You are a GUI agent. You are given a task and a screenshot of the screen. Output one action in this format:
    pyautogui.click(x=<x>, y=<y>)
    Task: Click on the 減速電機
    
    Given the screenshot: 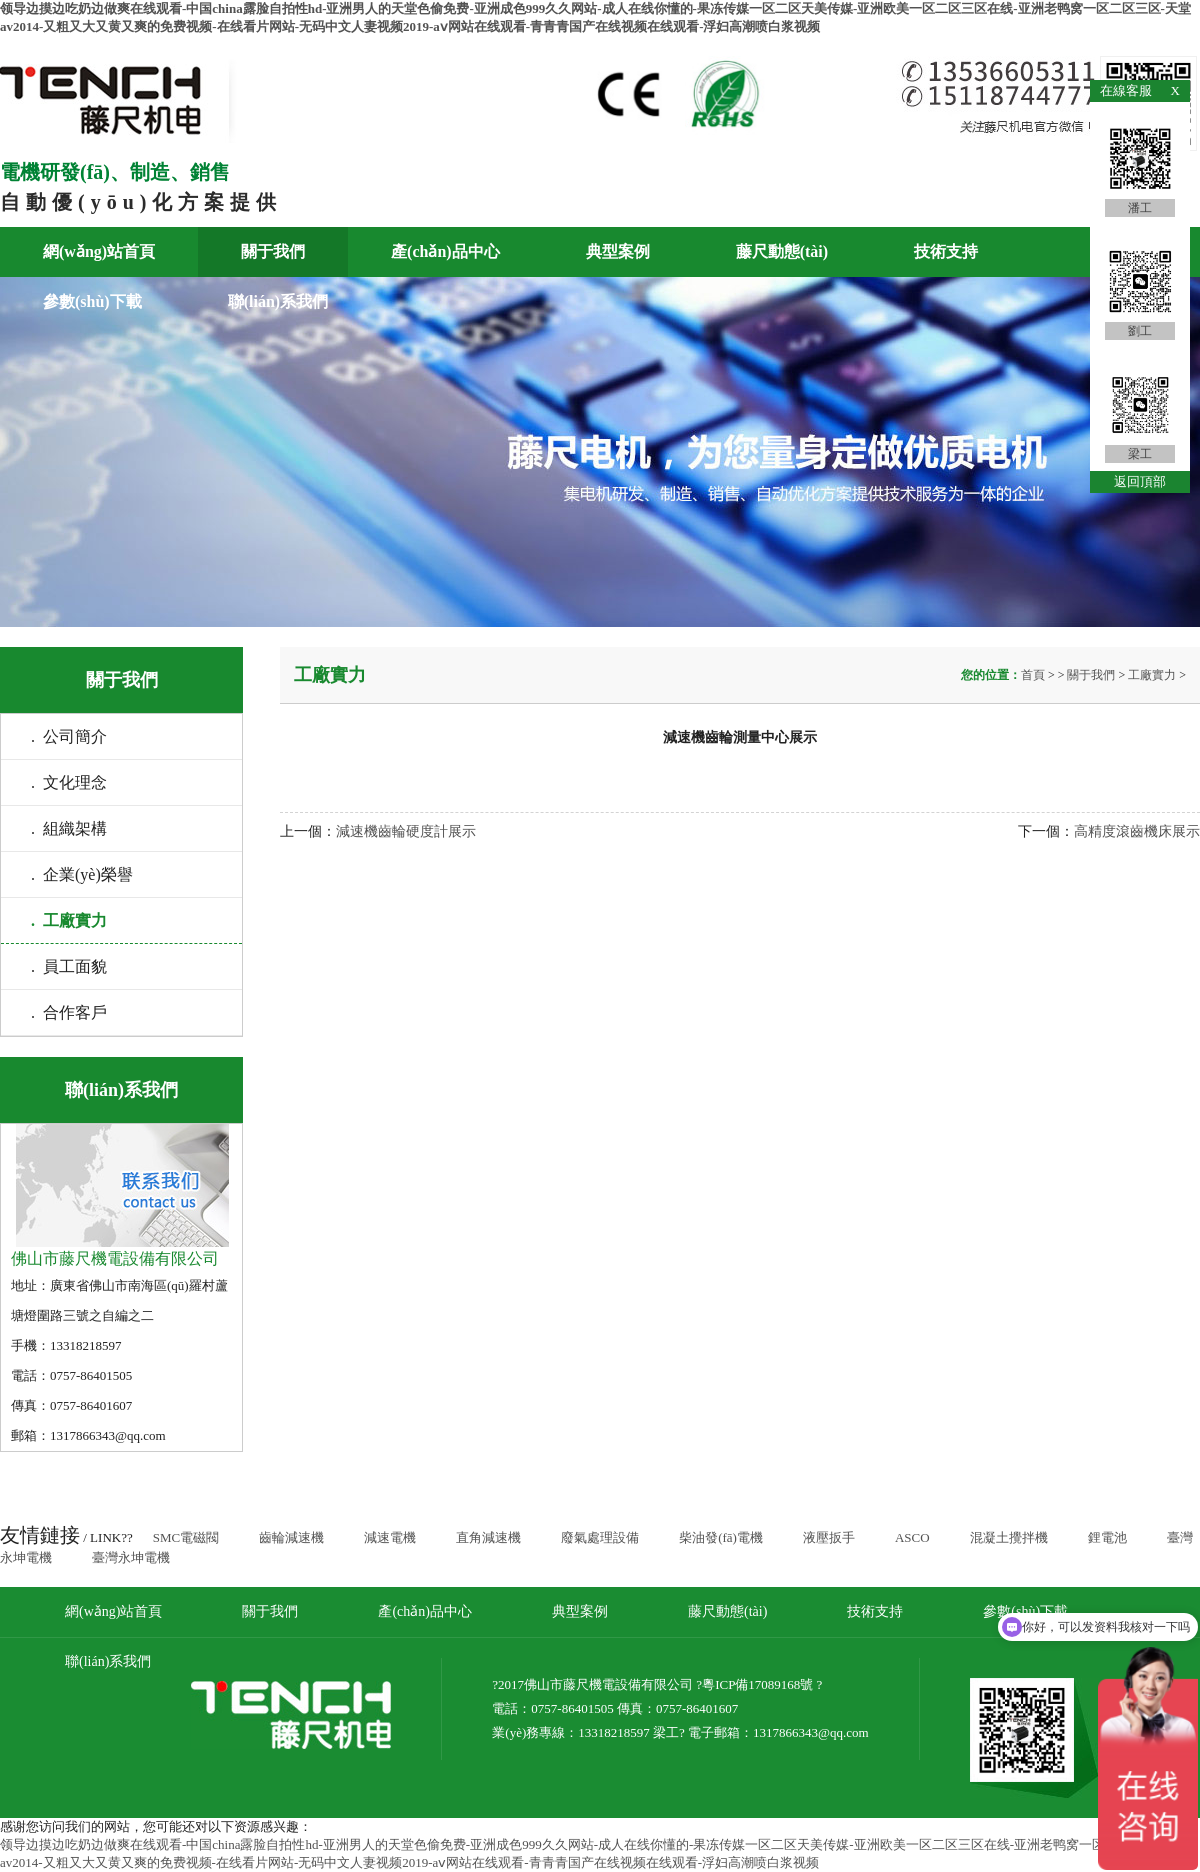 What is the action you would take?
    pyautogui.click(x=390, y=1537)
    